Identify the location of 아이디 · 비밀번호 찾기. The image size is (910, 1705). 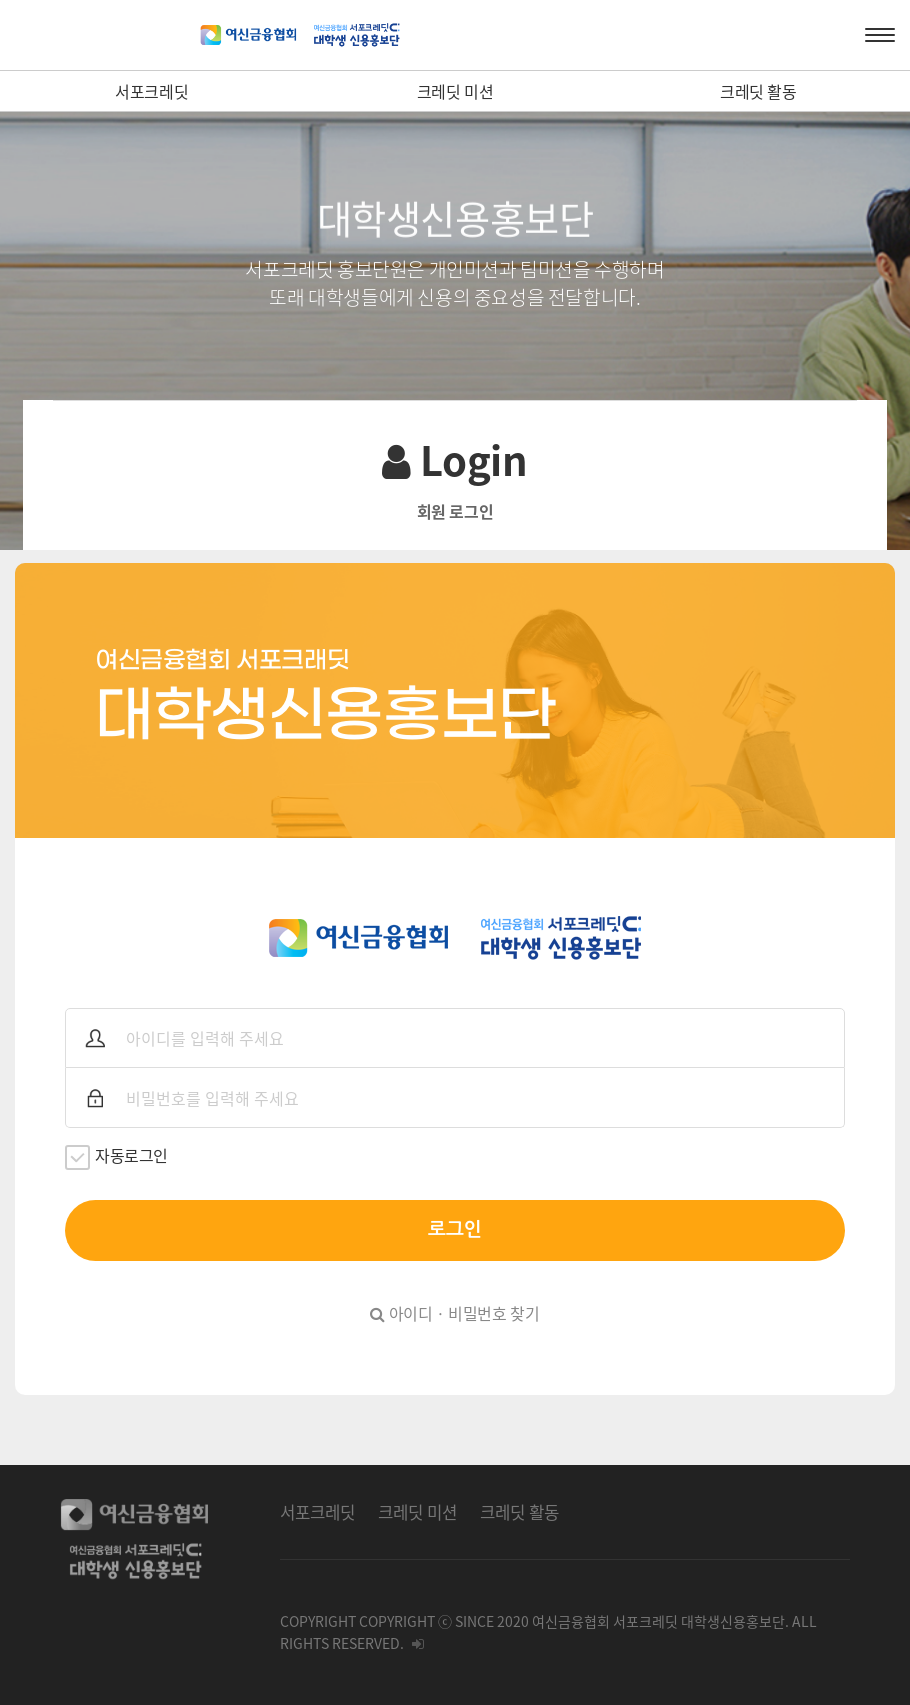
(454, 1313).